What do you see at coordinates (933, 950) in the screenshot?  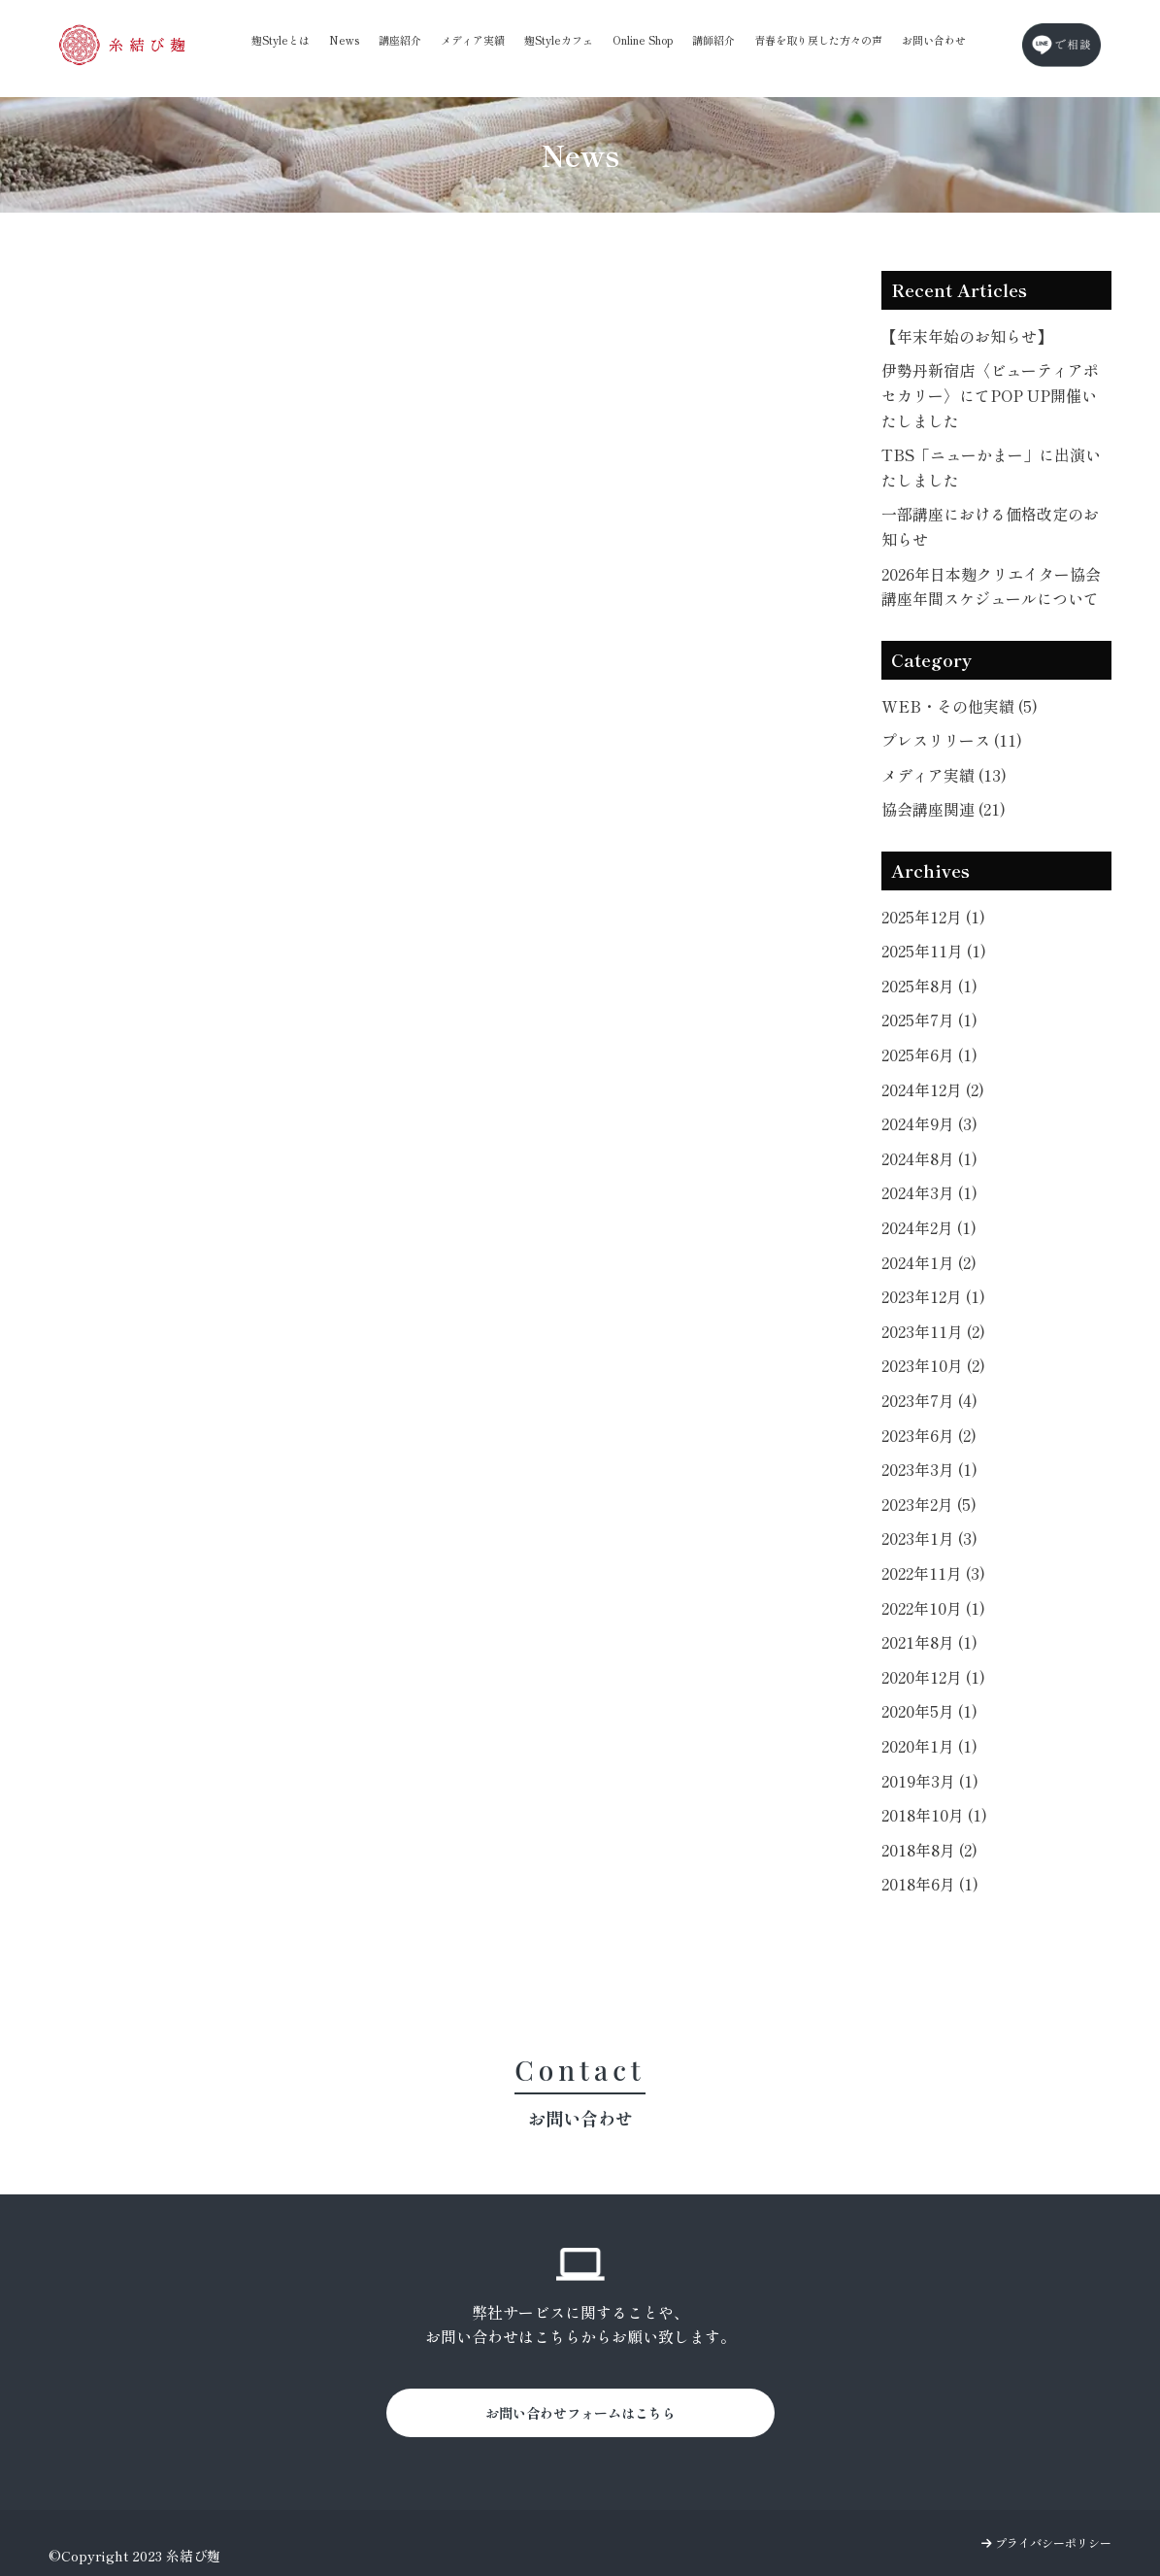 I see `2025年11月` at bounding box center [933, 950].